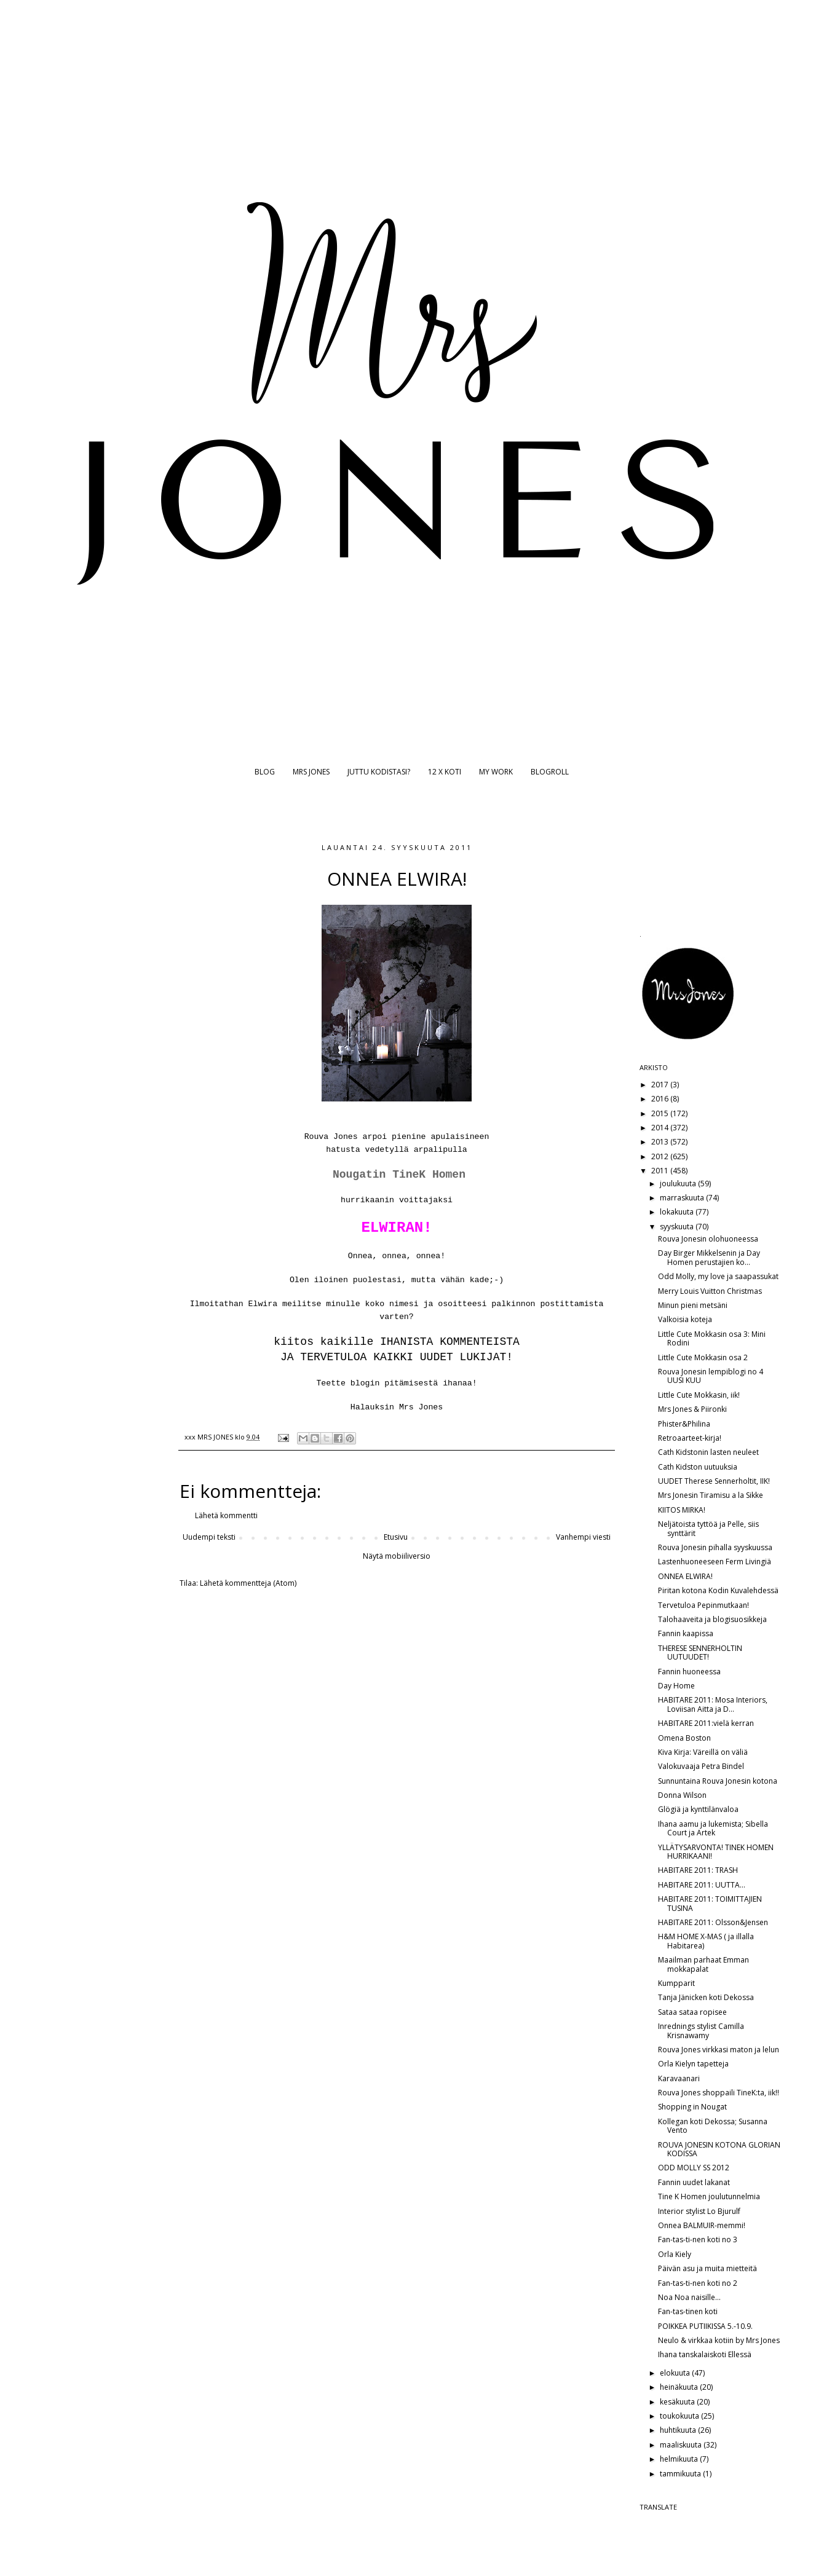 This screenshot has height=2576, width=824. I want to click on 2017, so click(660, 1084).